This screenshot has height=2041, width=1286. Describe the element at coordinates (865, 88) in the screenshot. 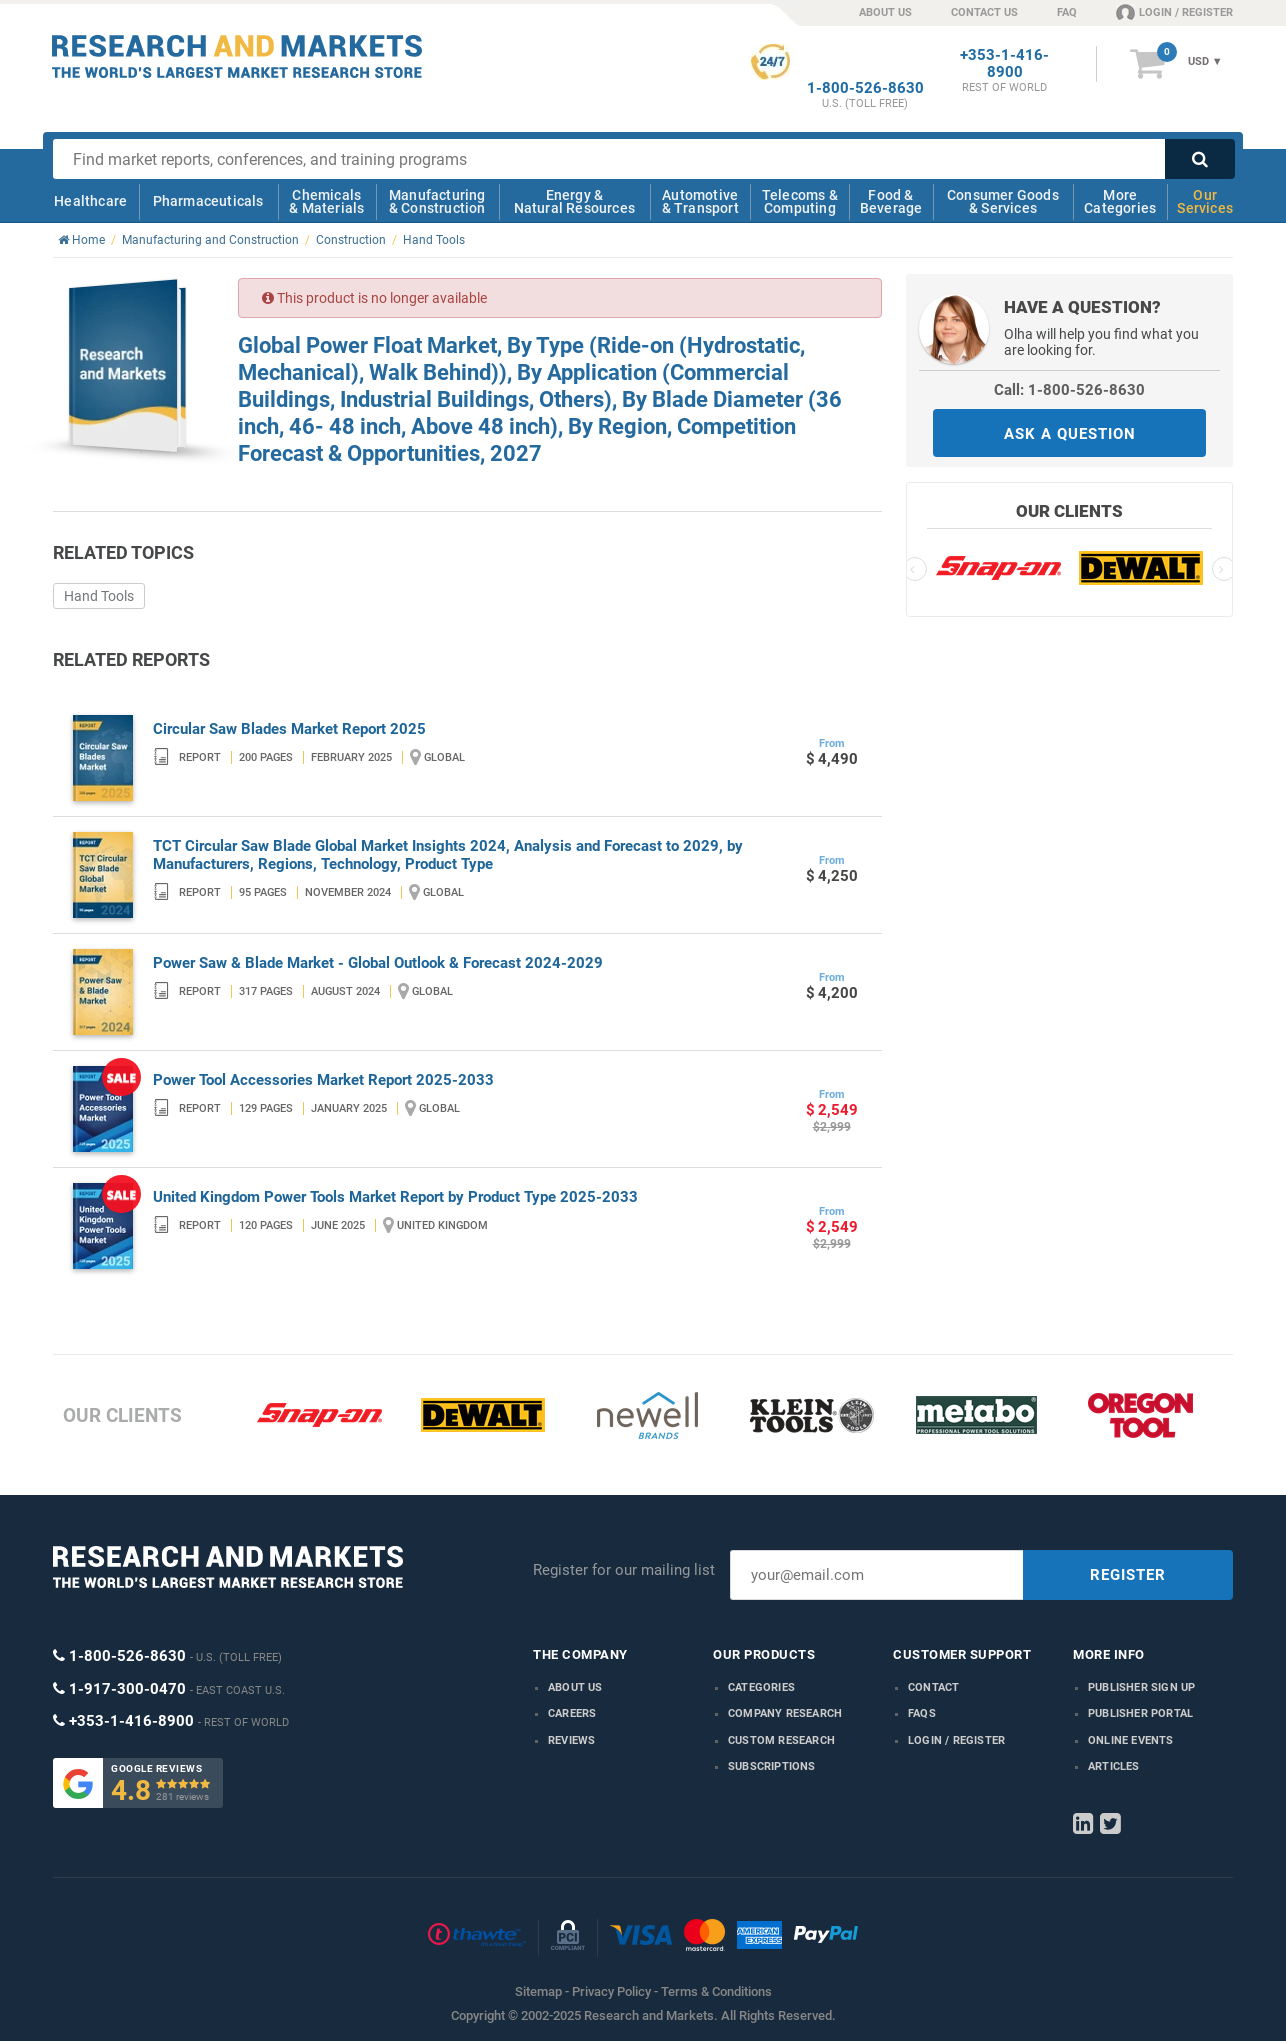

I see `1-800-526-8630` at that location.